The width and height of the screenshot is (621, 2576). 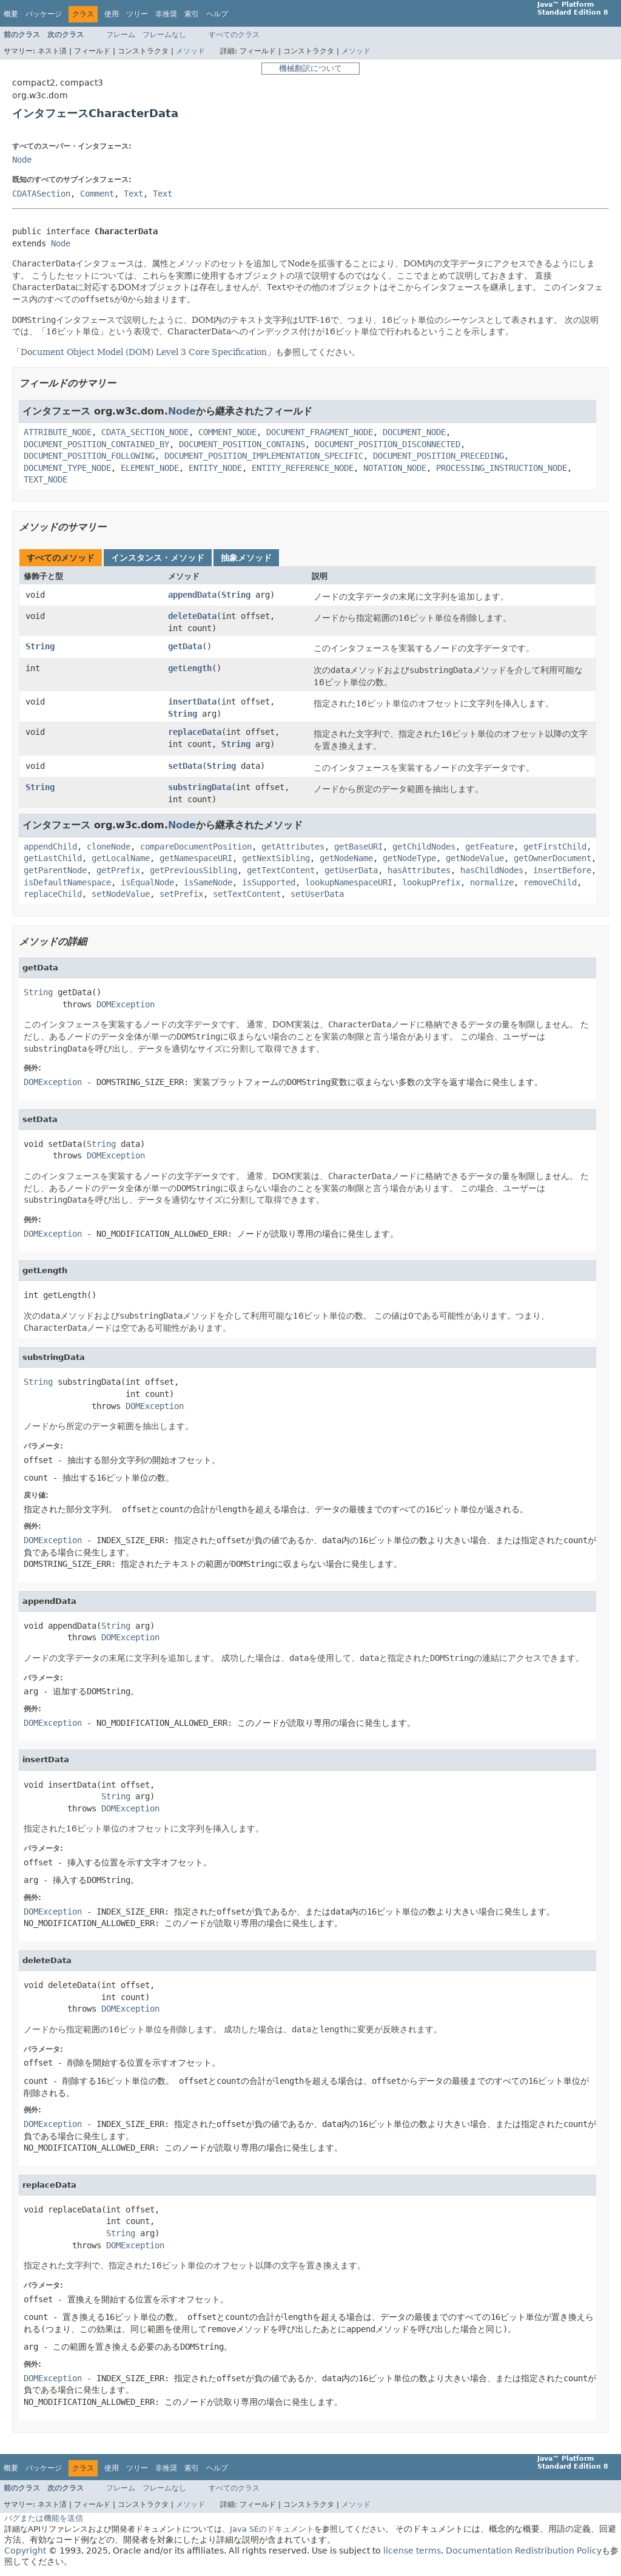 I want to click on getAttributes, so click(x=292, y=846).